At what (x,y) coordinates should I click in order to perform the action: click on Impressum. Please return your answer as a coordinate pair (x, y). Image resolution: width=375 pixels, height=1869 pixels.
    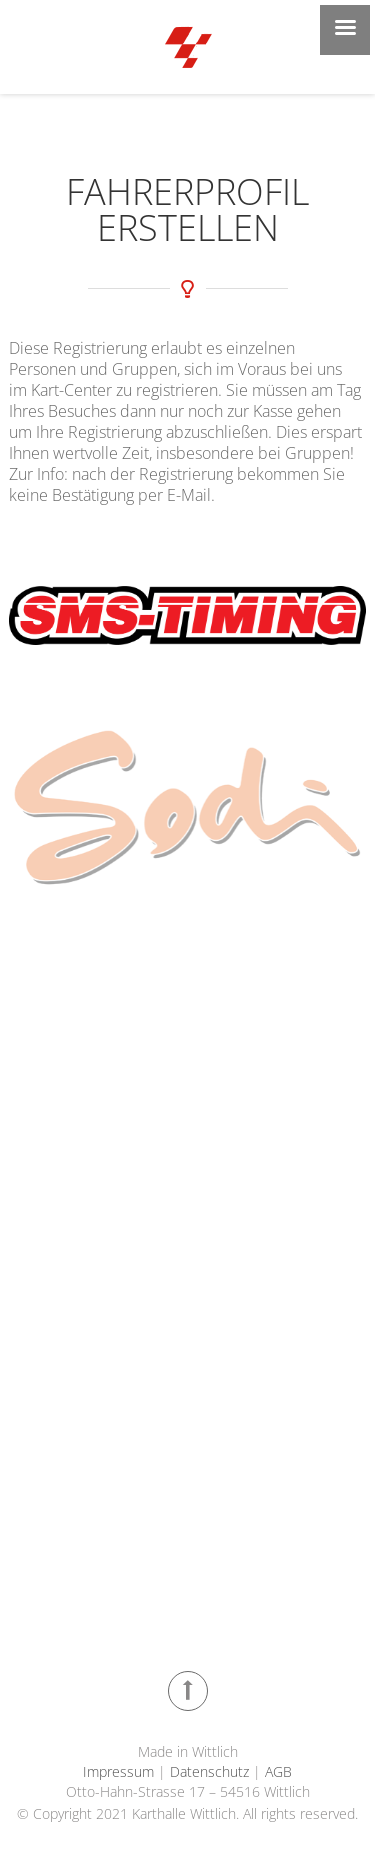
    Looking at the image, I should click on (120, 1771).